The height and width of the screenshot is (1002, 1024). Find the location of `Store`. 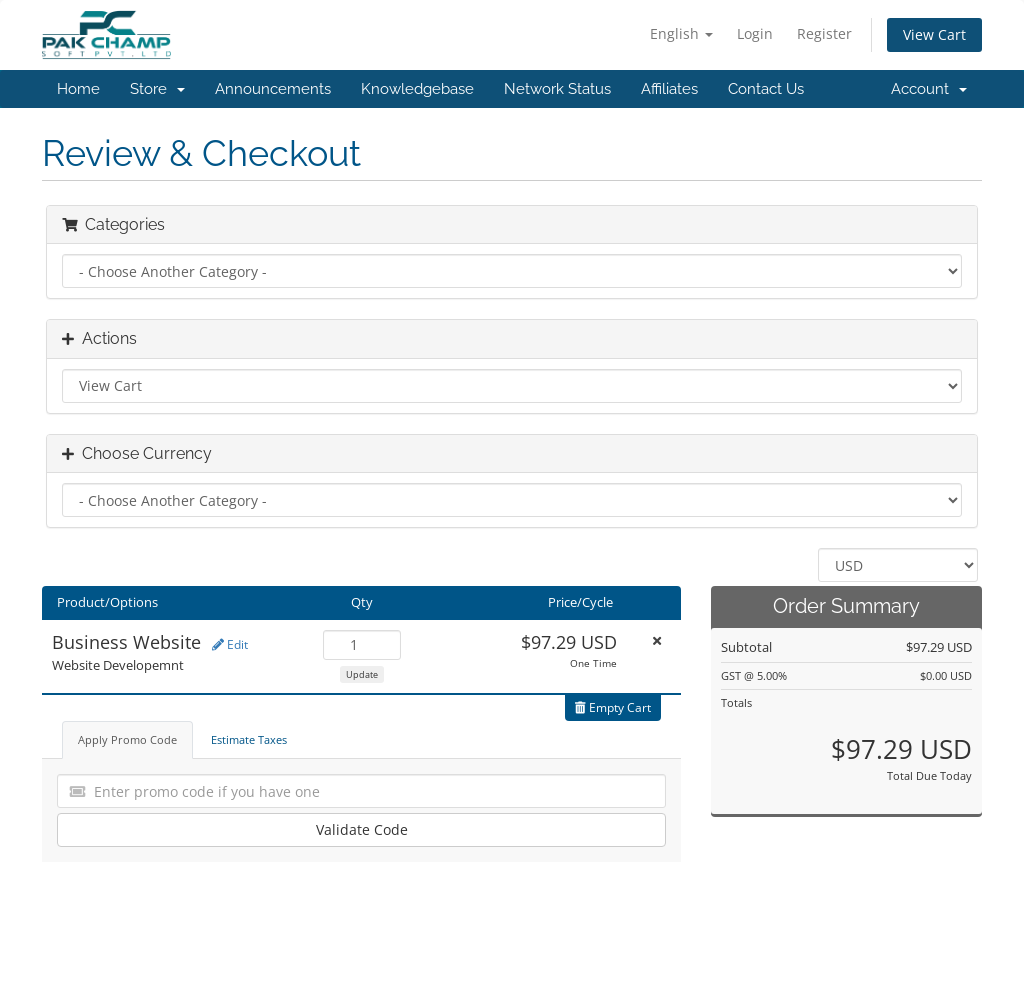

Store is located at coordinates (157, 89).